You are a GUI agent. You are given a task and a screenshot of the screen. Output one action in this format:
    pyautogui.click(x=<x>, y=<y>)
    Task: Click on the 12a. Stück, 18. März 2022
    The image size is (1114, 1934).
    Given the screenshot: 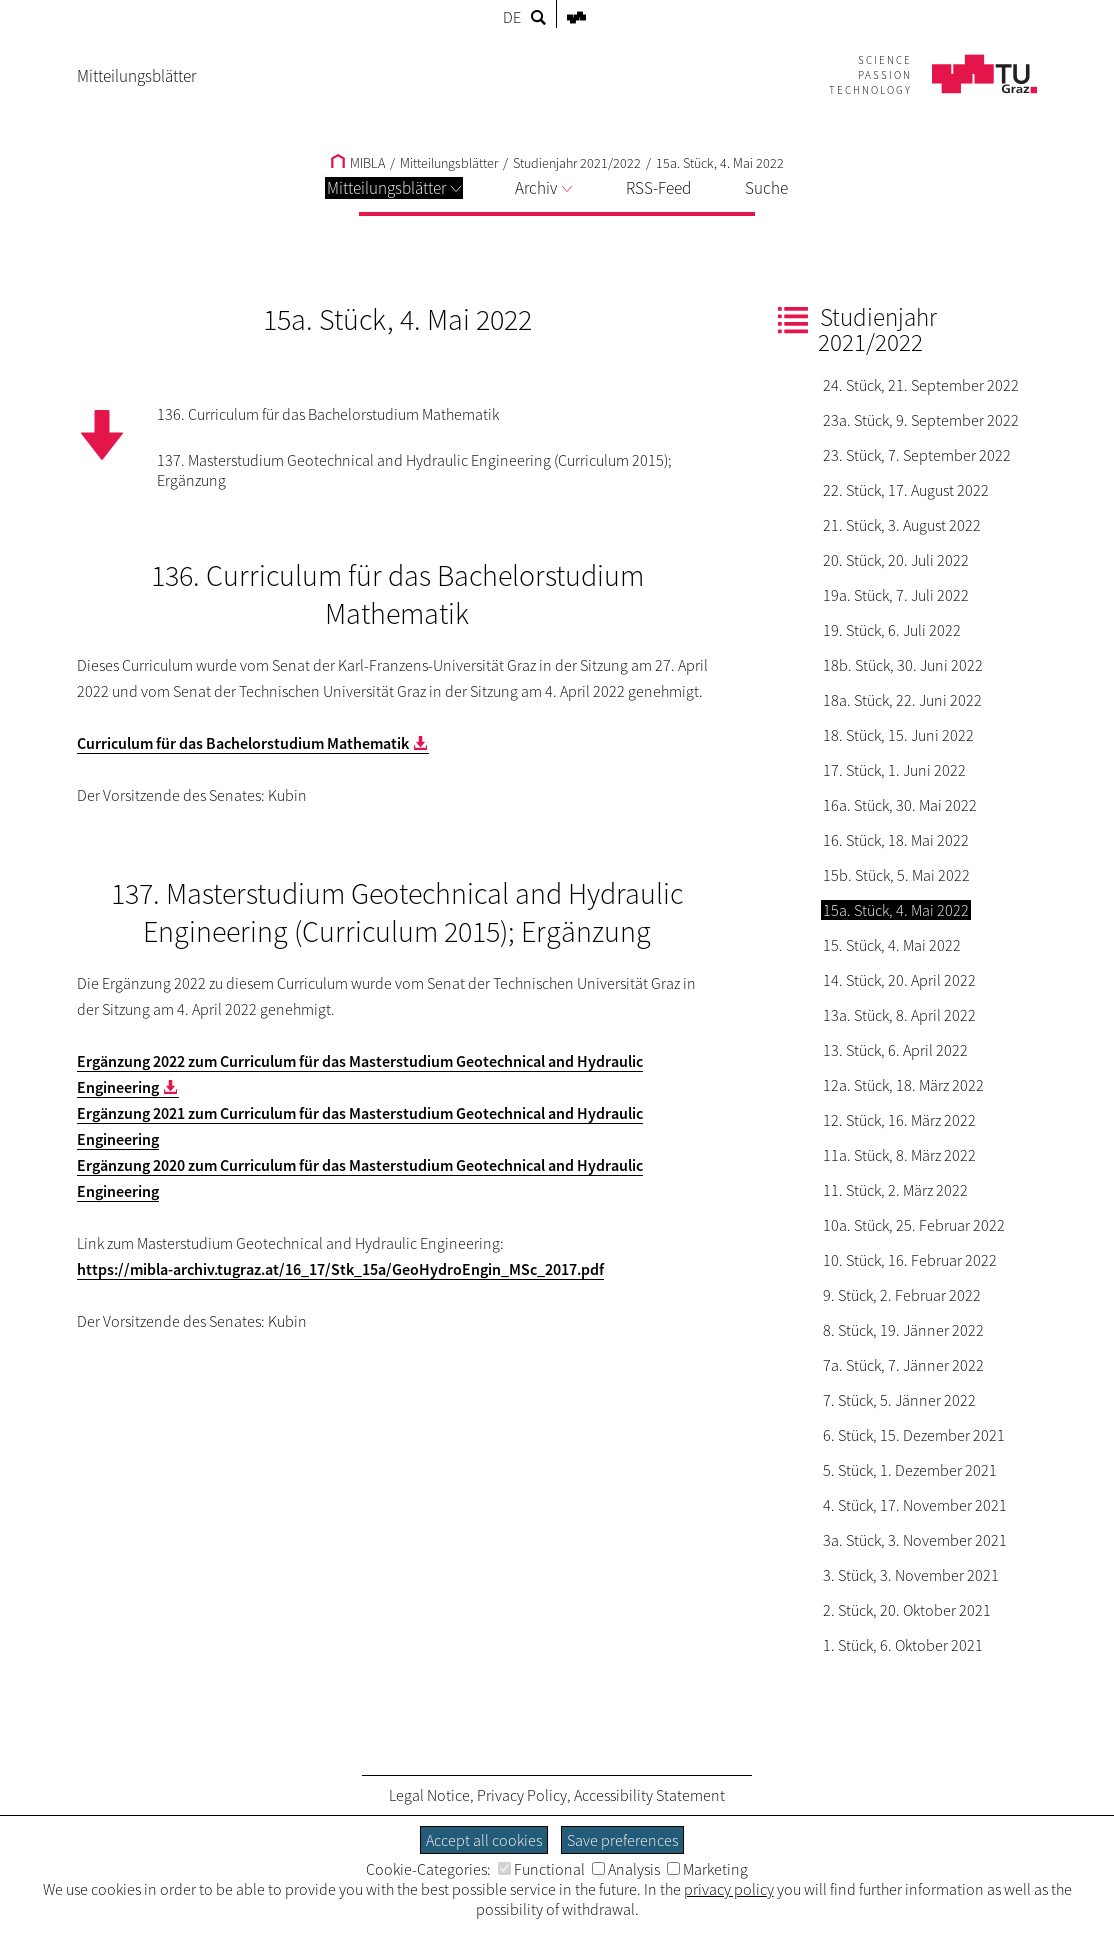 What is the action you would take?
    pyautogui.click(x=903, y=1085)
    